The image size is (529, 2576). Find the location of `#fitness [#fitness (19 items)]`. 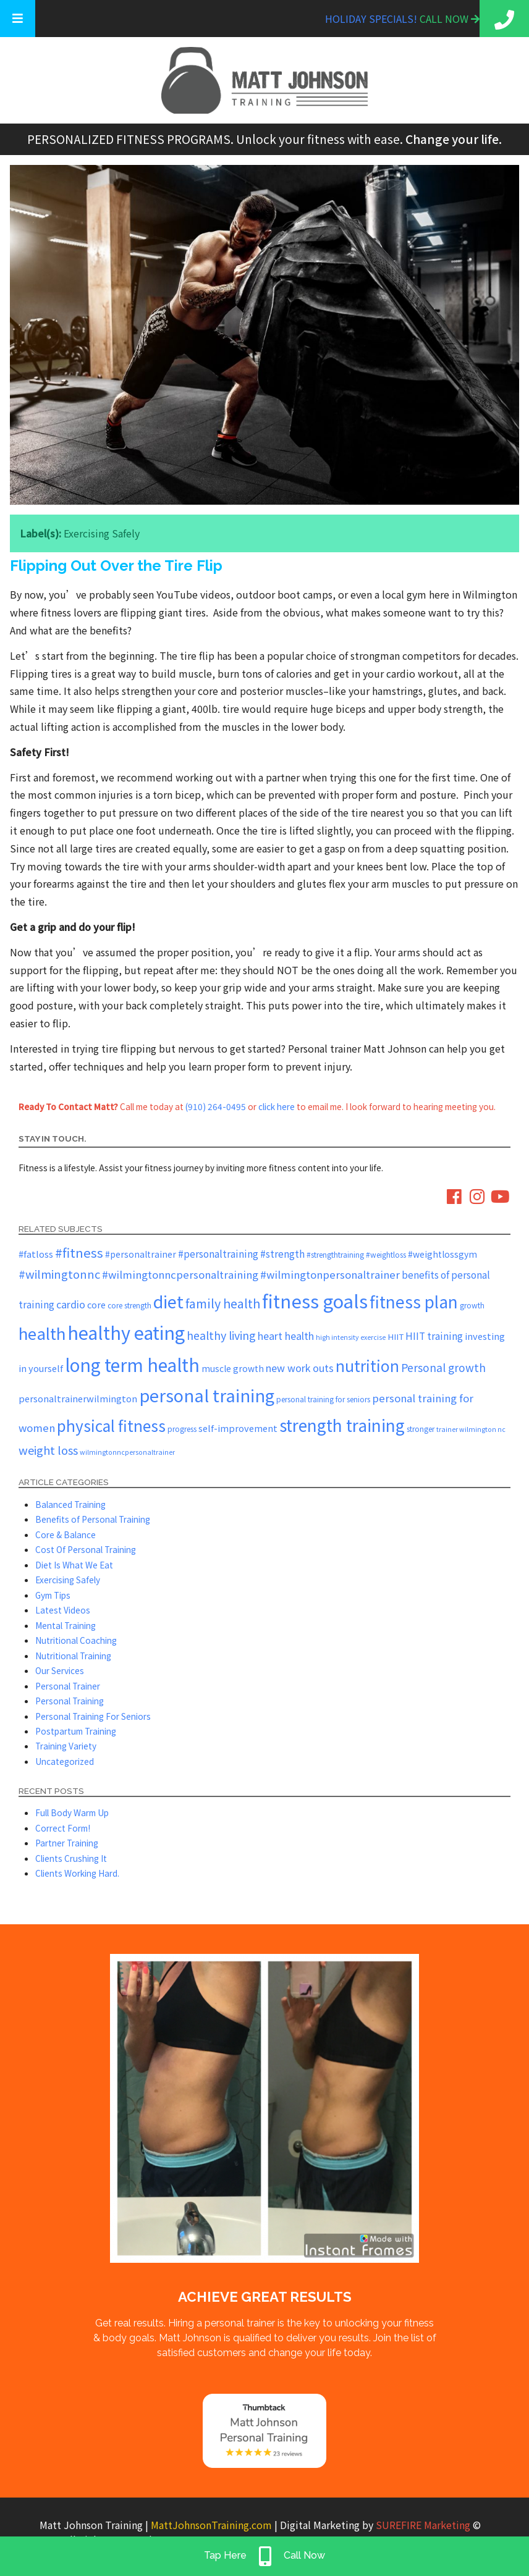

#fitness [#fitness (19 items)] is located at coordinates (79, 1252).